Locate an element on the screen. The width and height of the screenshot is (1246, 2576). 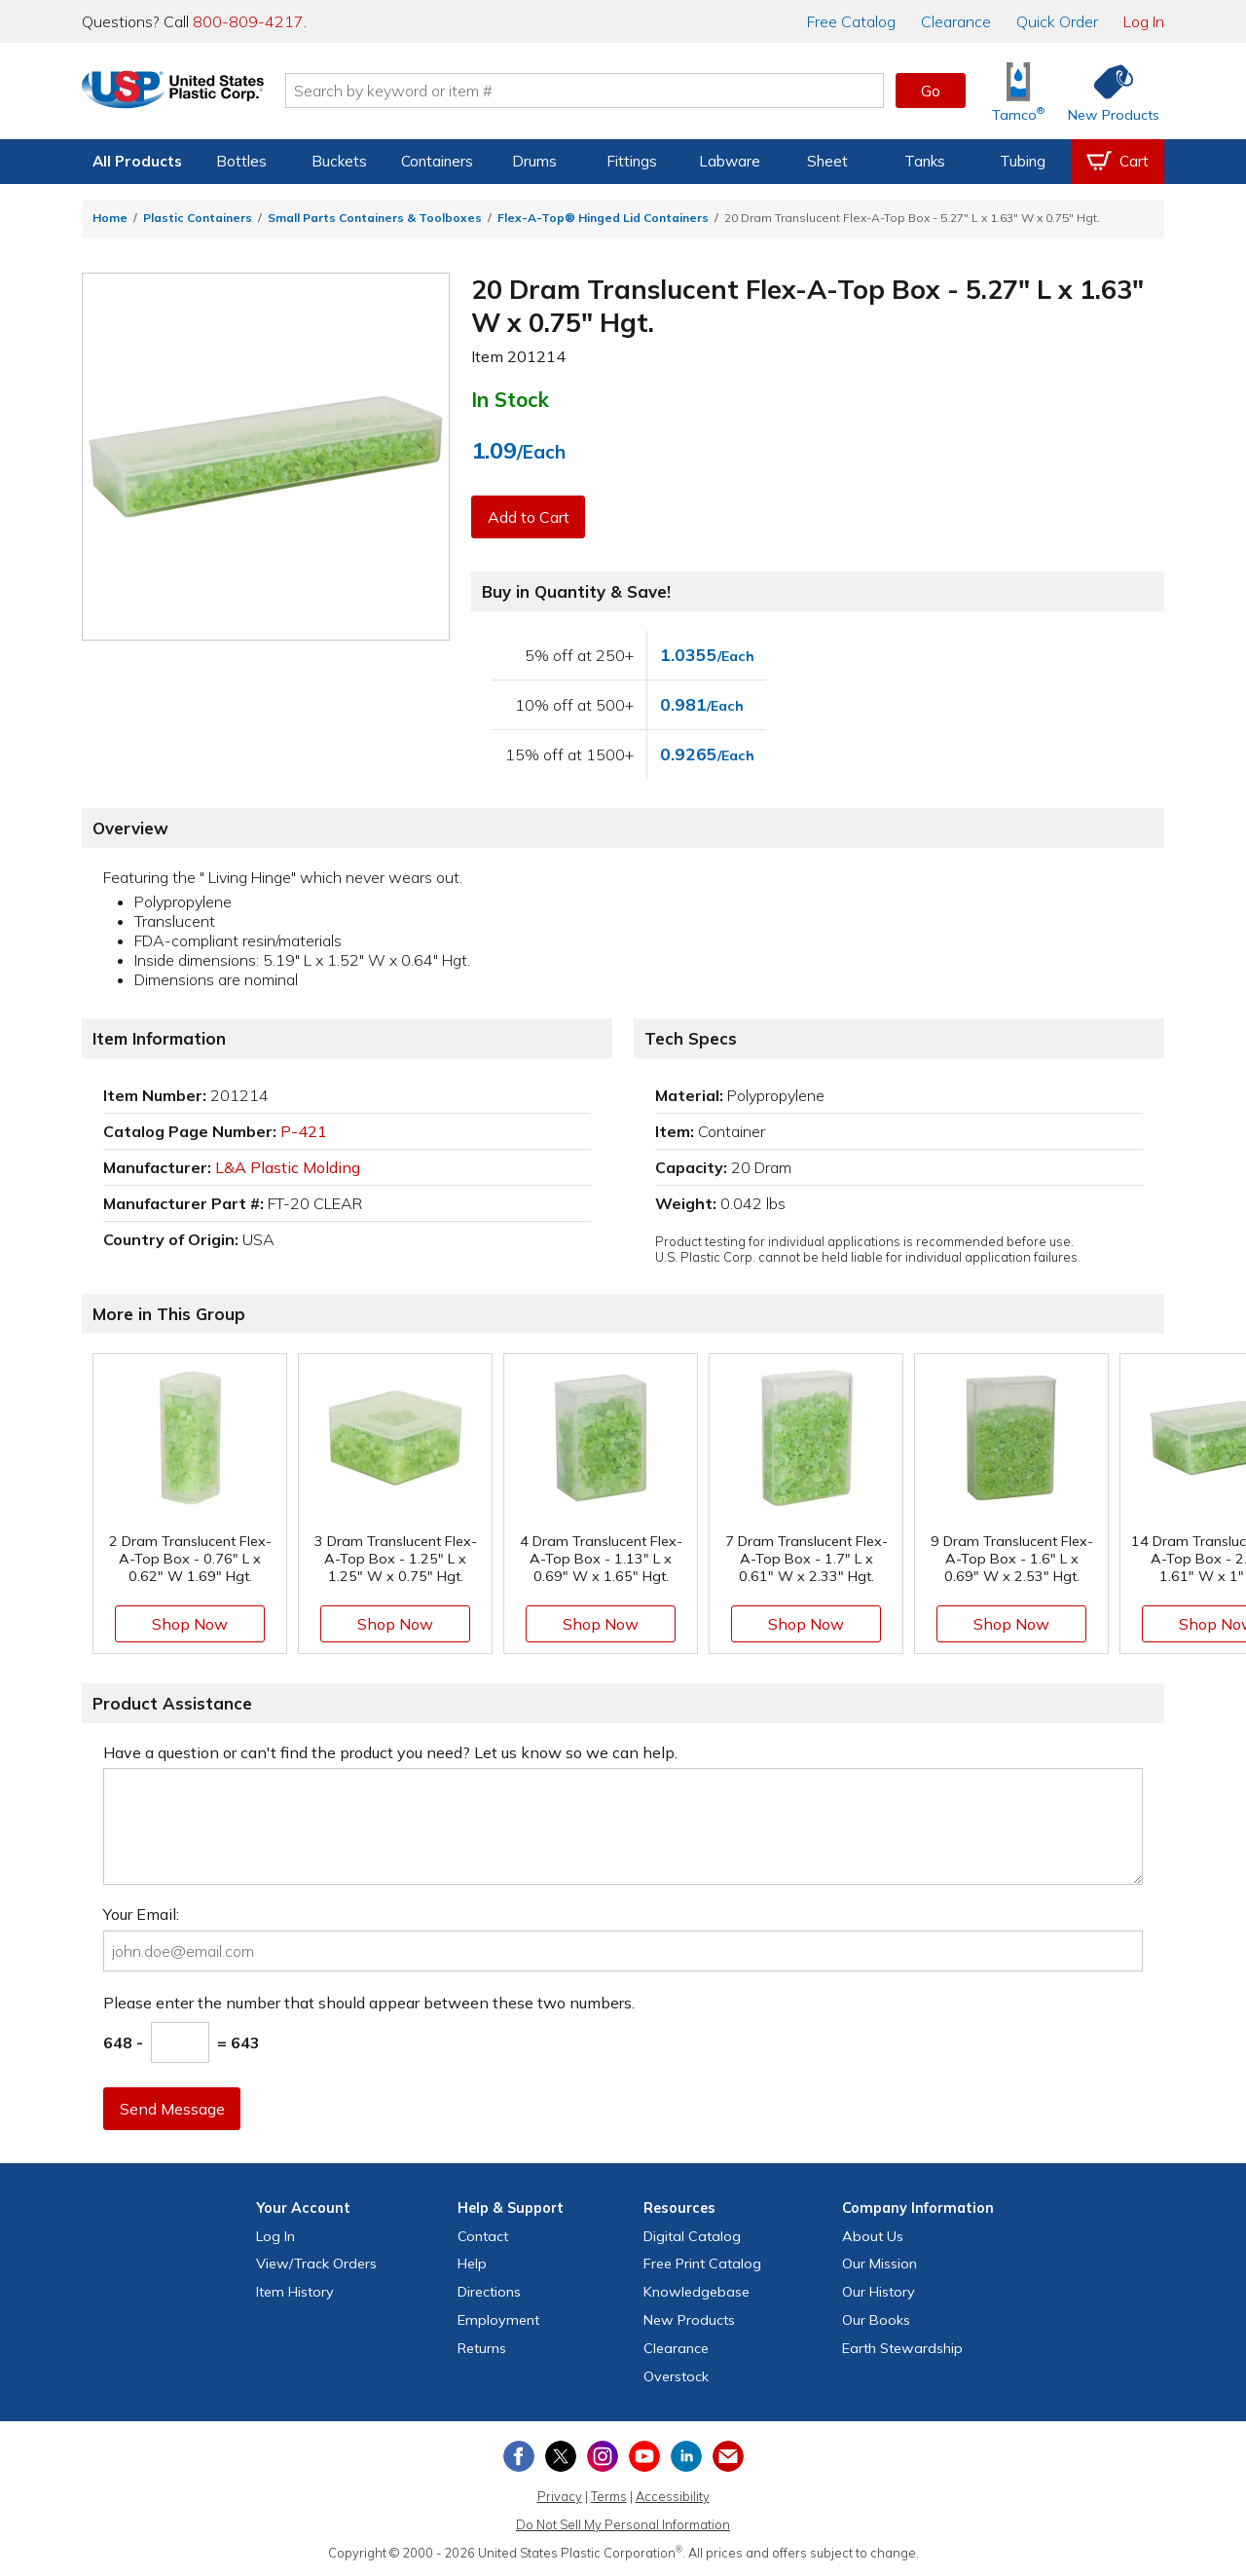
Catalog is located at coordinates (851, 21).